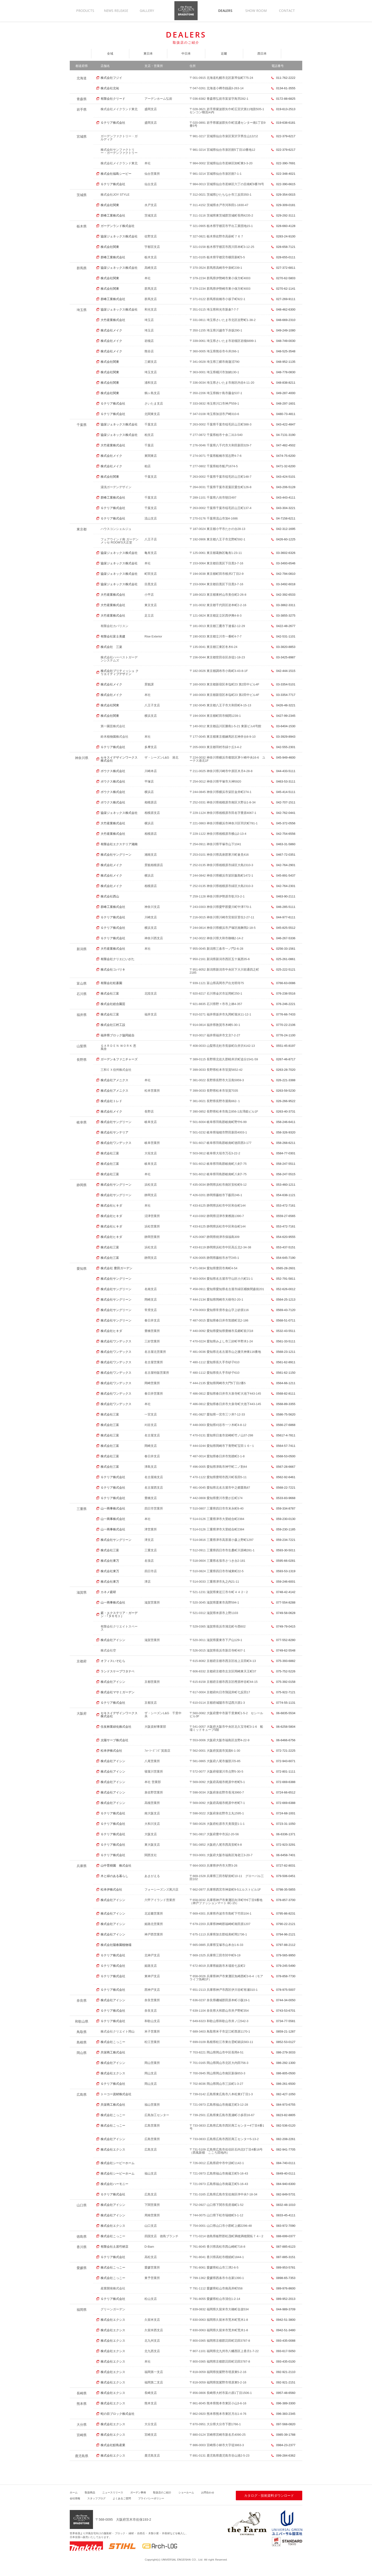 Image resolution: width=372 pixels, height=2576 pixels. I want to click on 株式会社コバリキ, so click(113, 969).